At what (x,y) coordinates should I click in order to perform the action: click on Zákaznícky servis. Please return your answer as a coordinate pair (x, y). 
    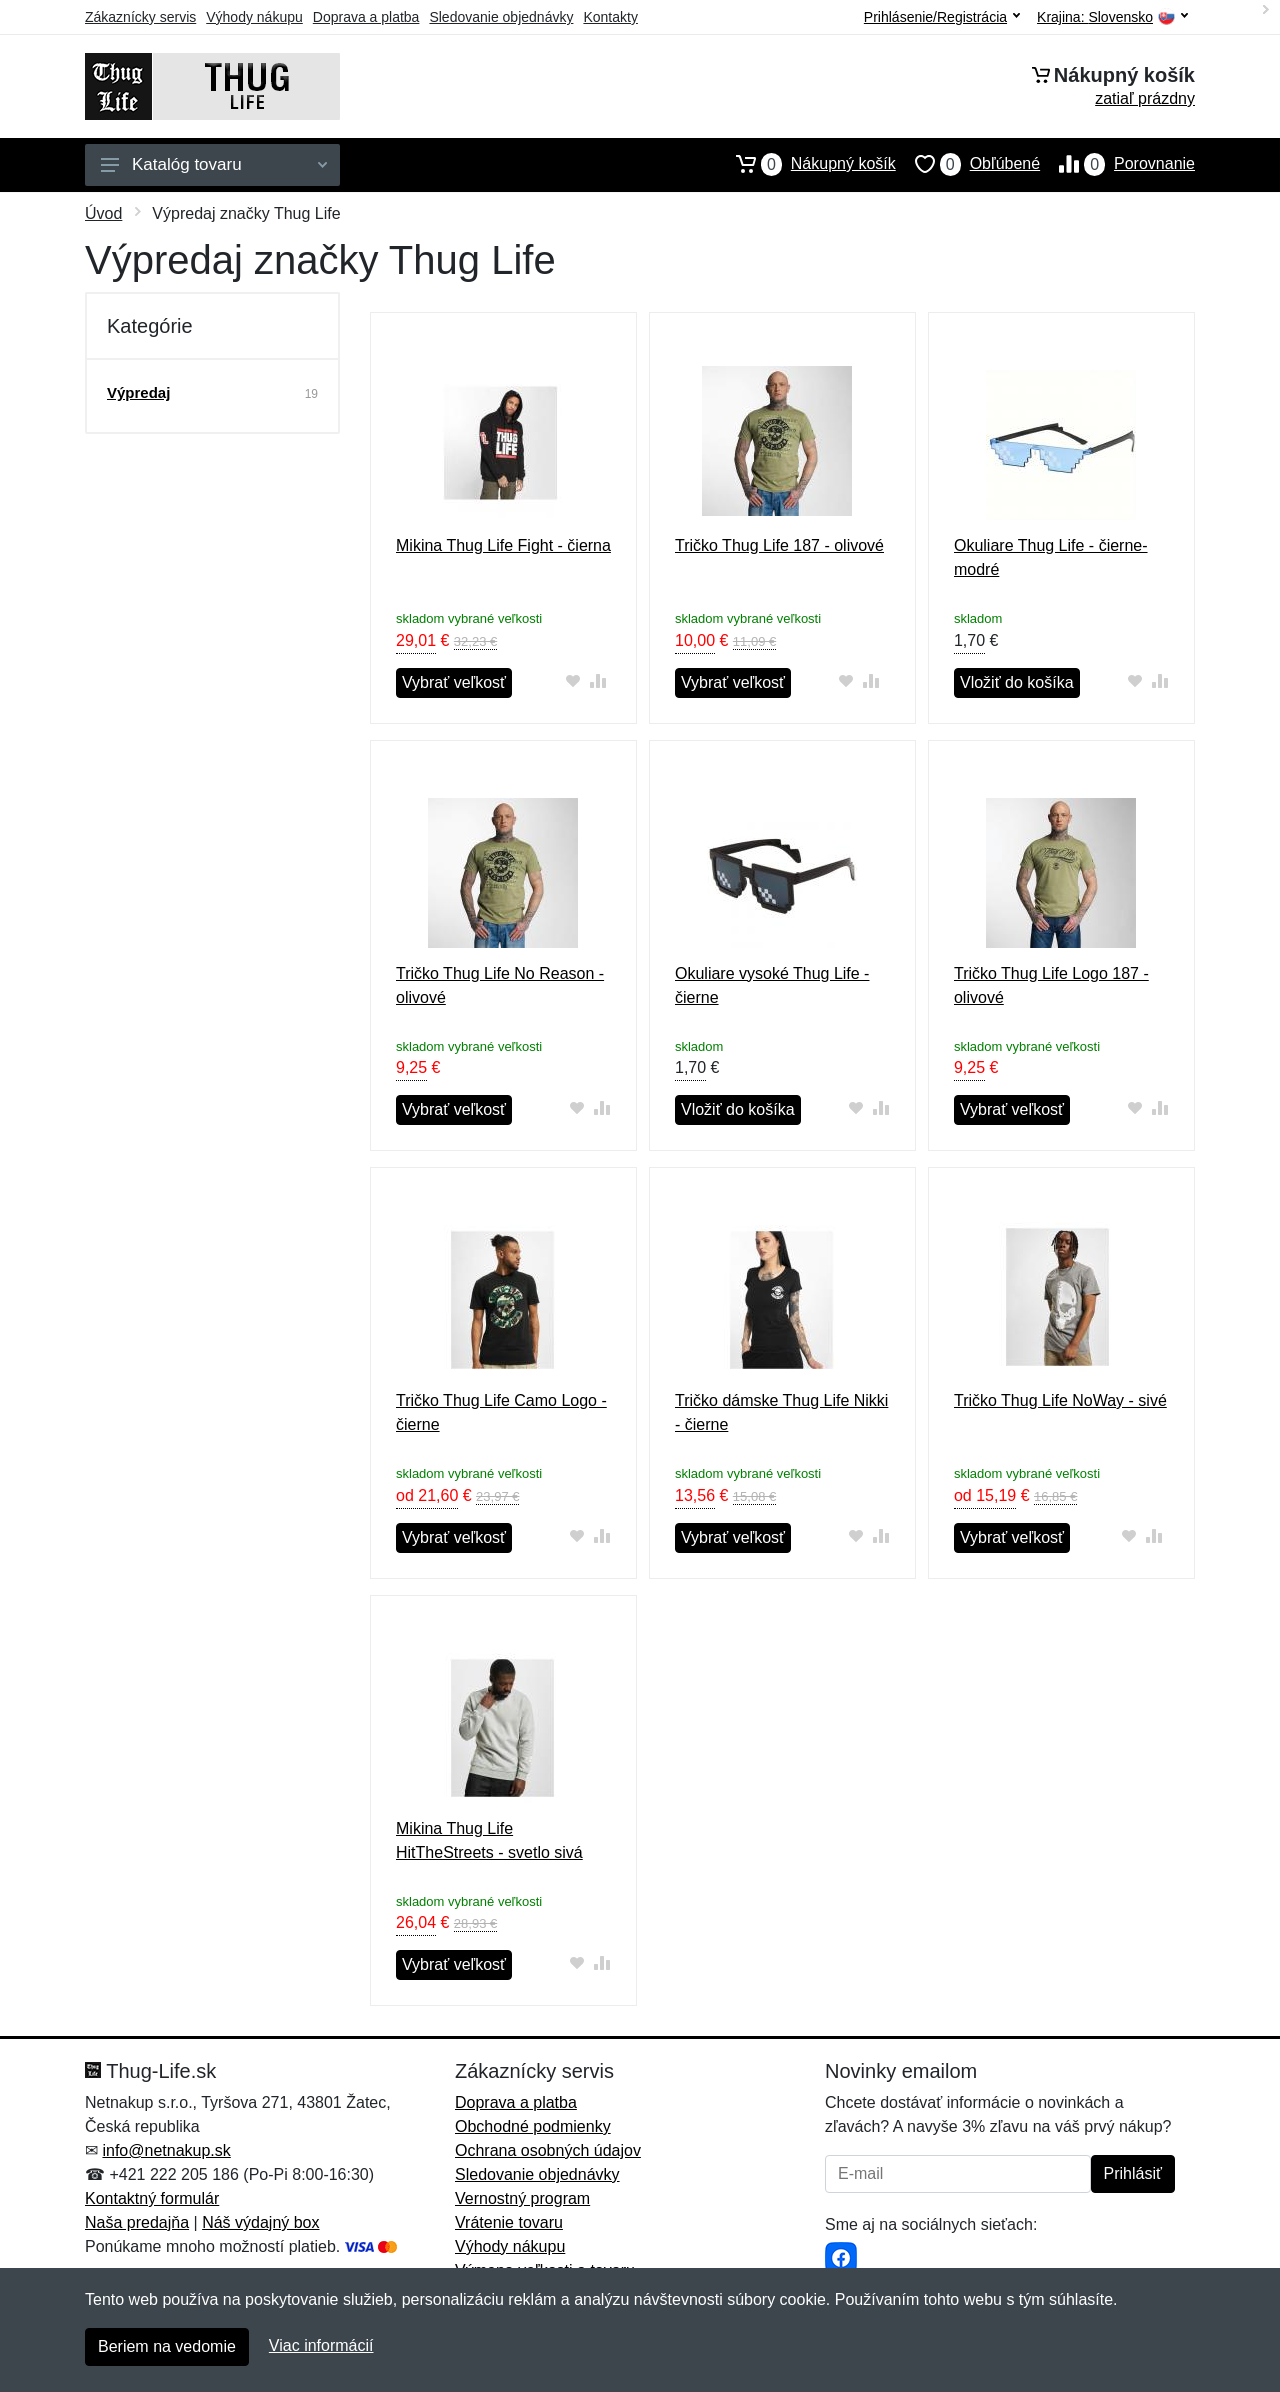
    Looking at the image, I should click on (140, 17).